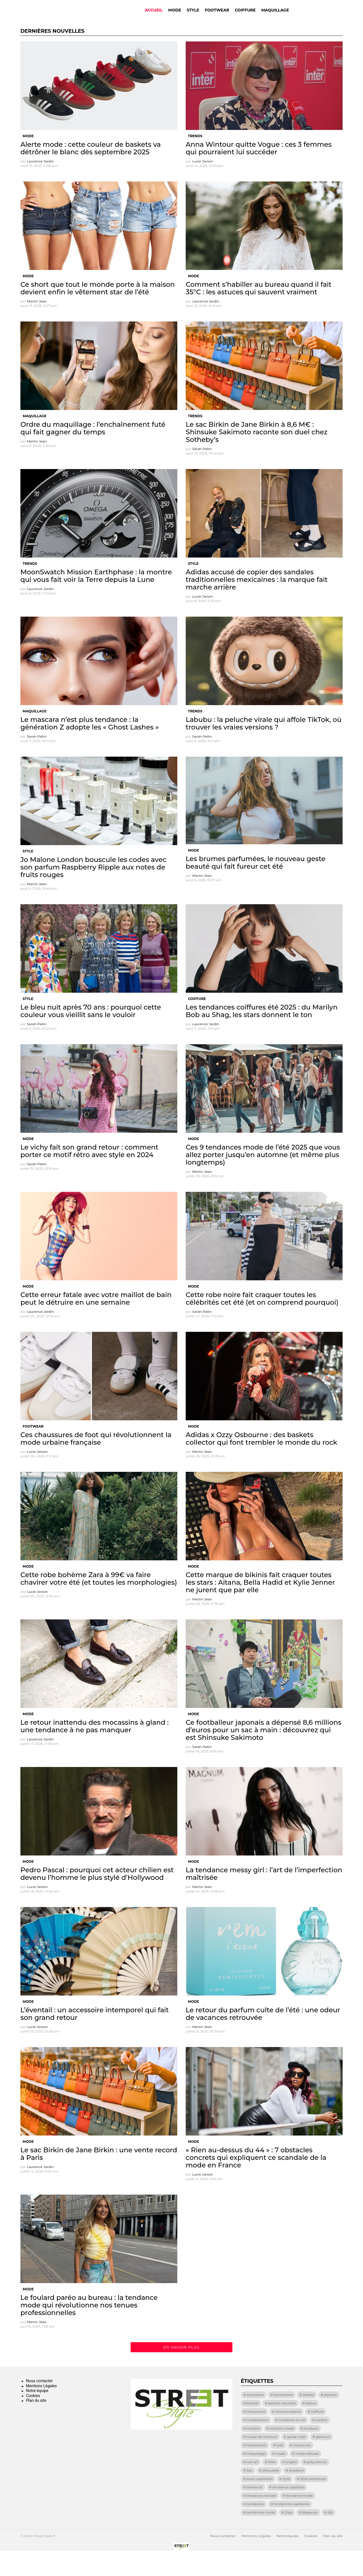  Describe the element at coordinates (263, 1178) in the screenshot. I see `Ces 9 tendances mode de l’été 2025 que vous allez porter jusqu’en automne (et même plus longtemps)` at that location.